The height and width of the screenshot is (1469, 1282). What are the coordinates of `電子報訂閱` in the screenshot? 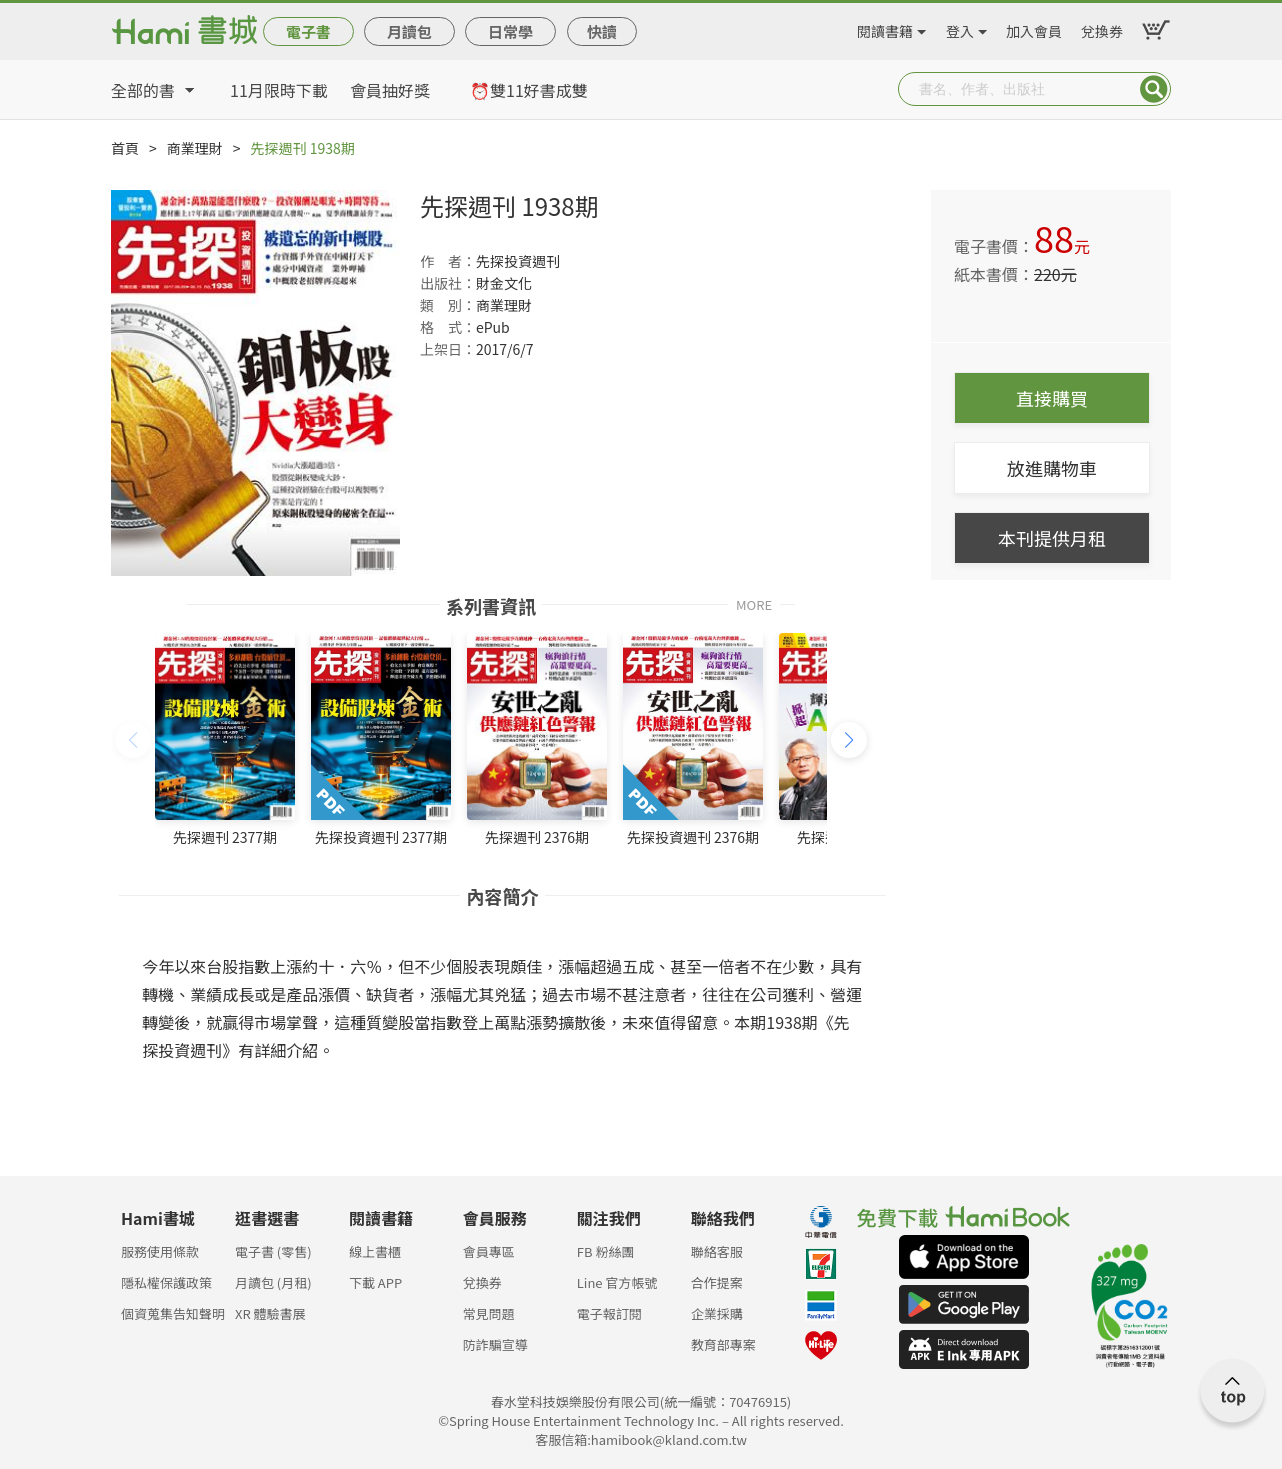 It's located at (609, 1313).